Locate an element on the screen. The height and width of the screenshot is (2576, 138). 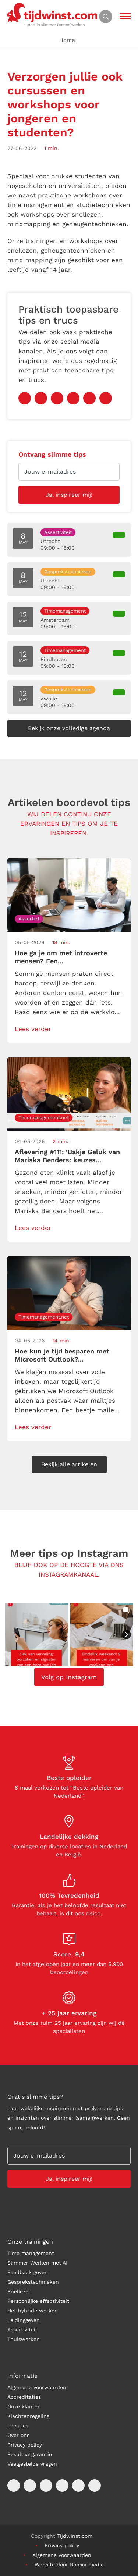
Het hybride werken is located at coordinates (32, 2310).